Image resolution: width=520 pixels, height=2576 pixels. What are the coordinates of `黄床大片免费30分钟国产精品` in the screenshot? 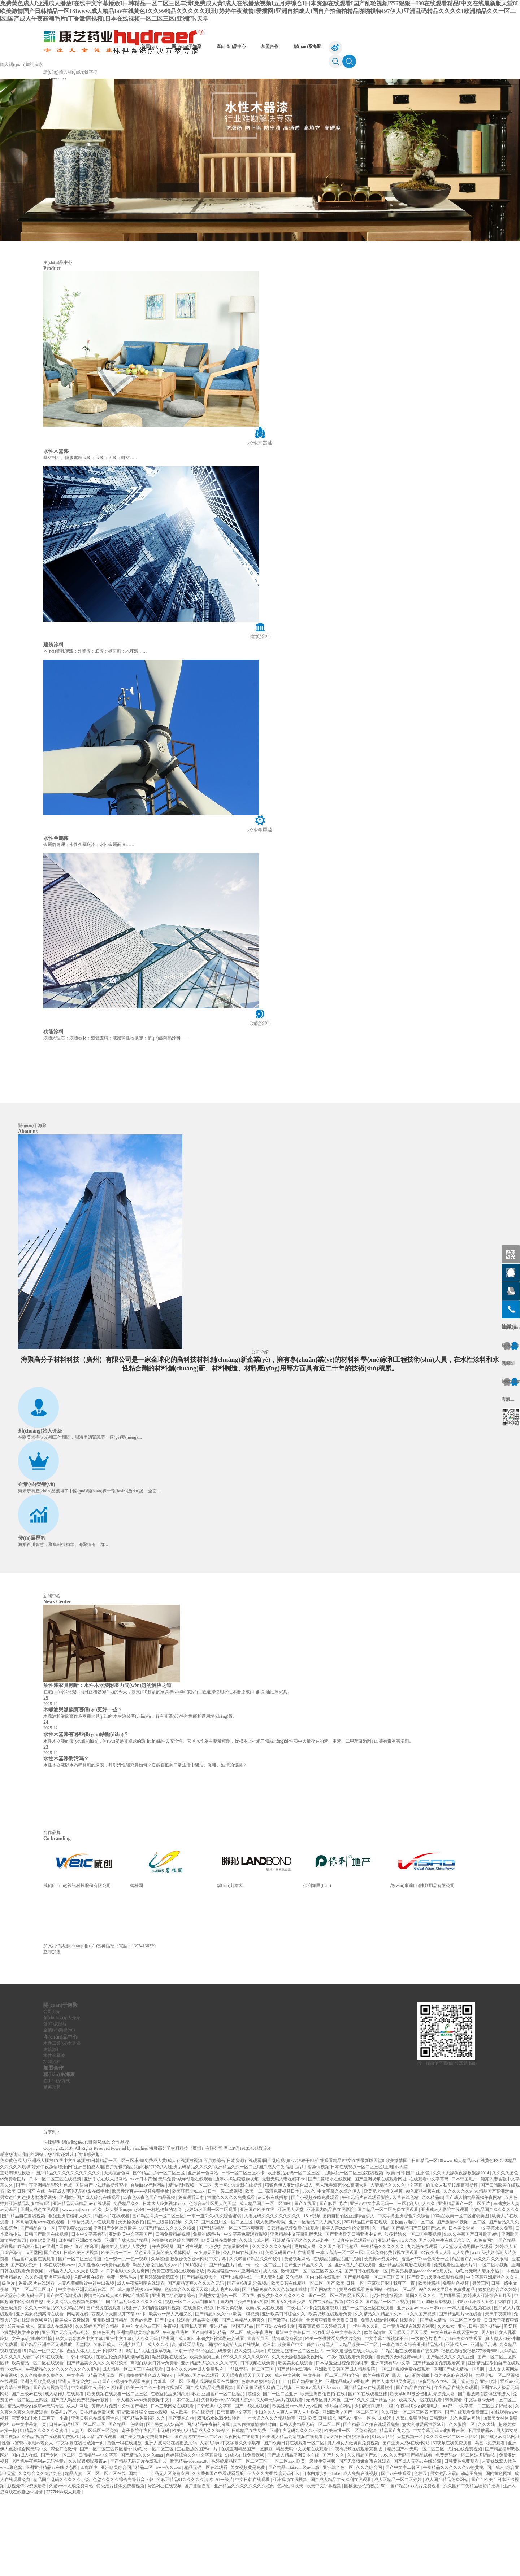 It's located at (120, 2486).